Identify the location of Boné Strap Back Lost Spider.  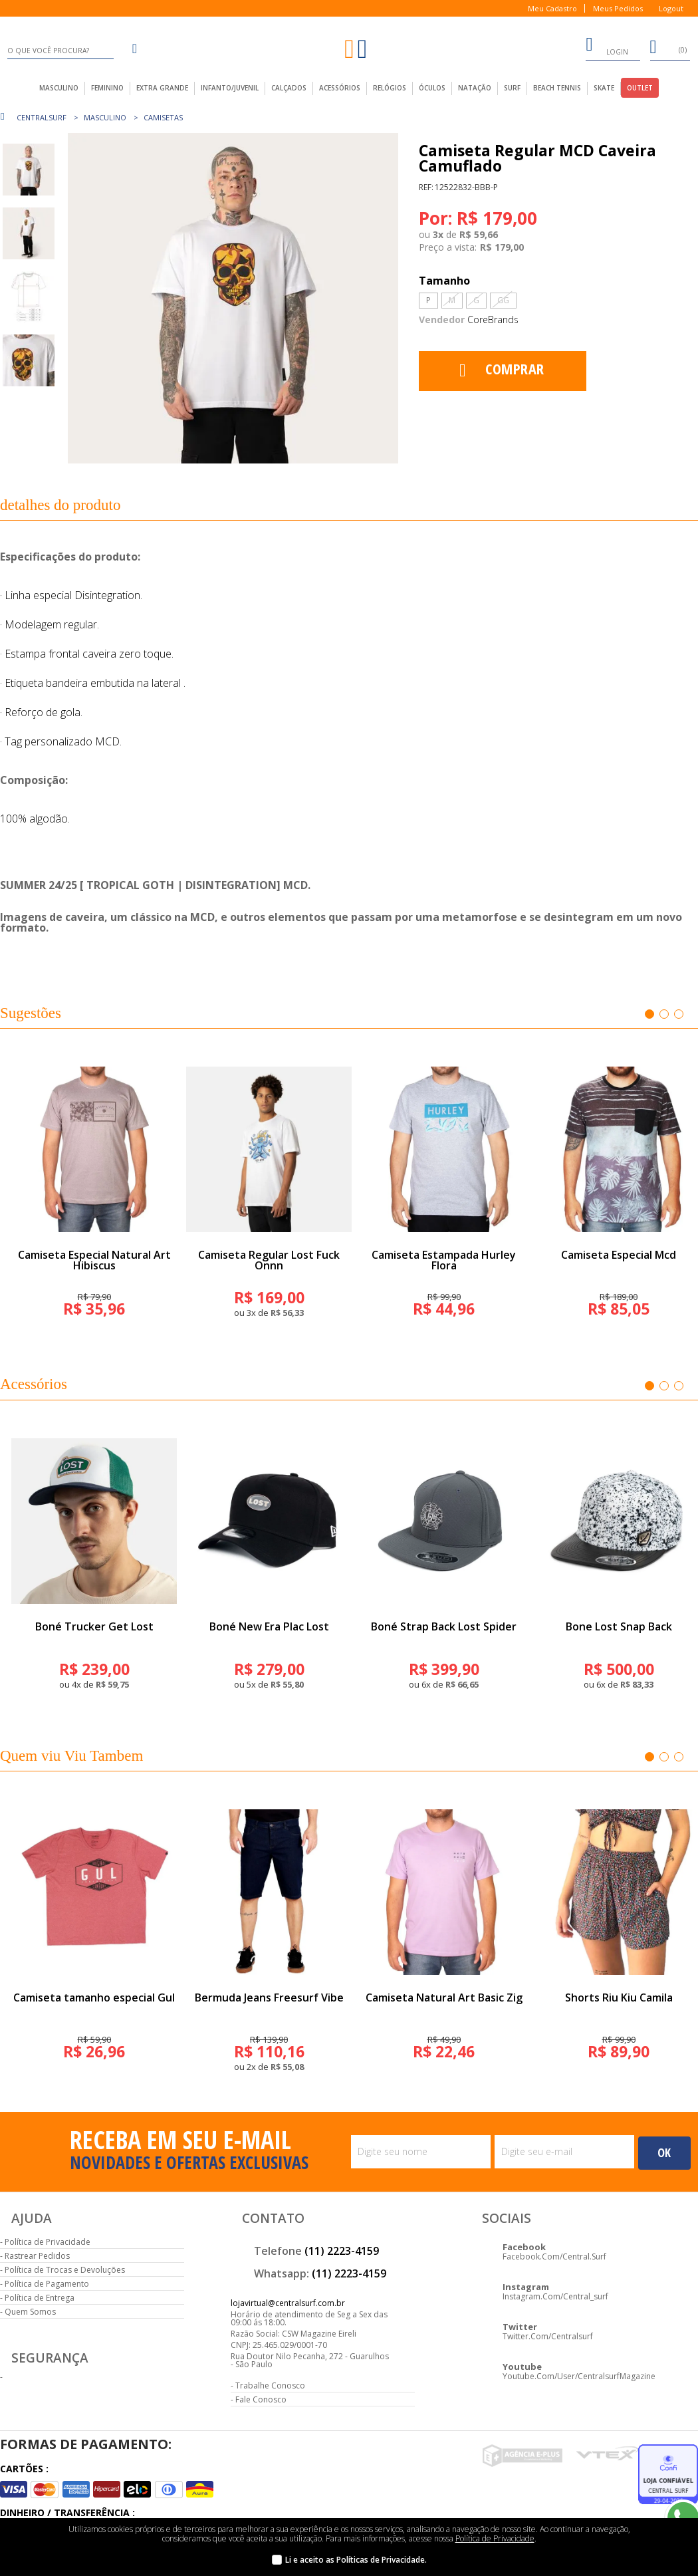
(444, 1626).